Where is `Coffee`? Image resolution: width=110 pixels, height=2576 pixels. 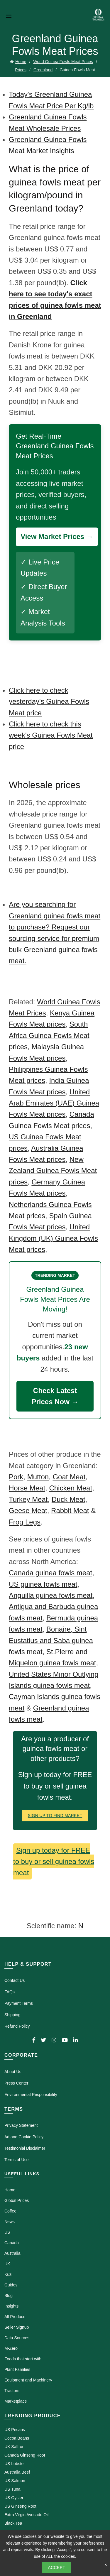 Coffee is located at coordinates (10, 2211).